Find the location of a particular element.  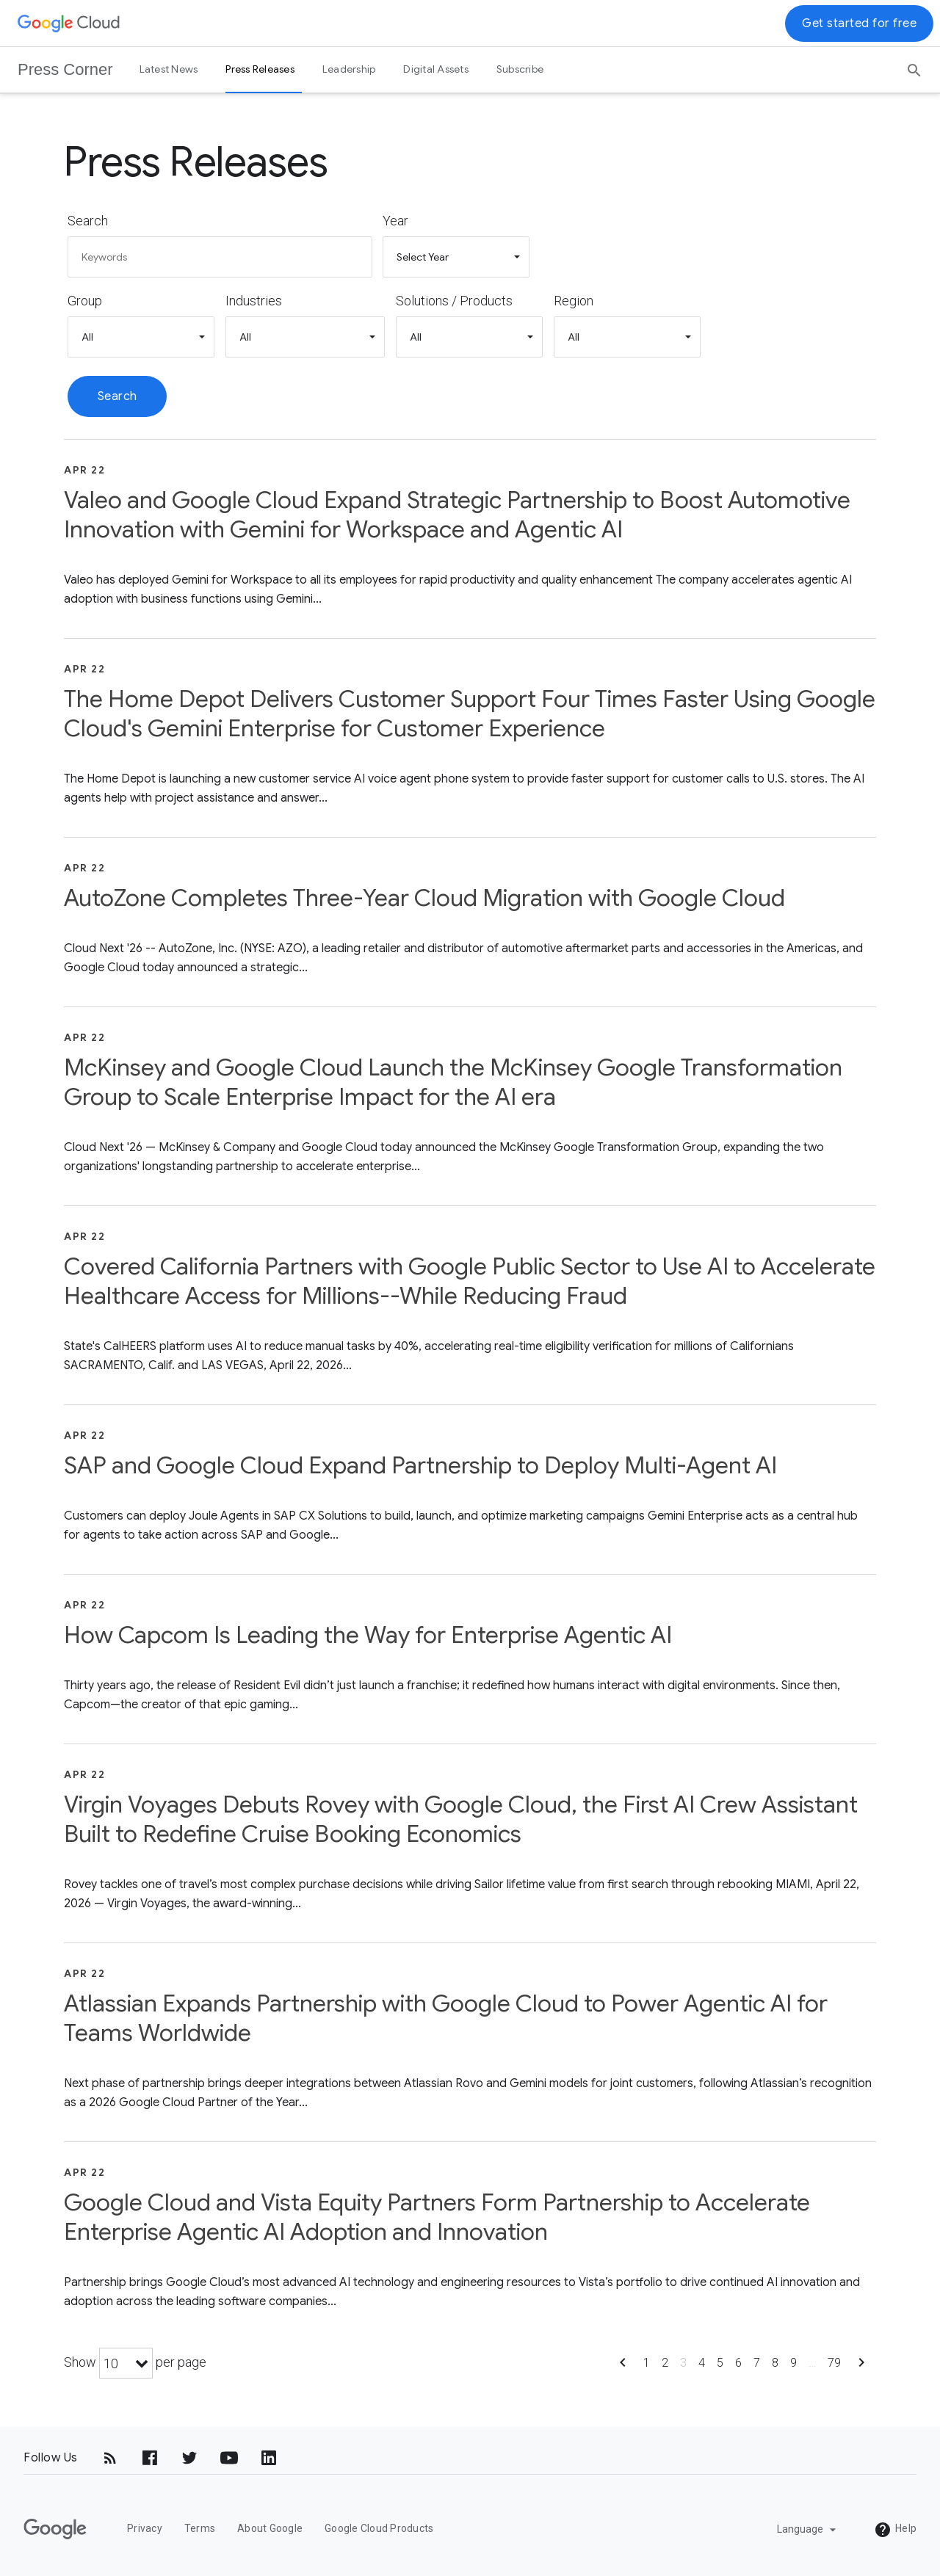

[LinkedIn] is located at coordinates (269, 2458).